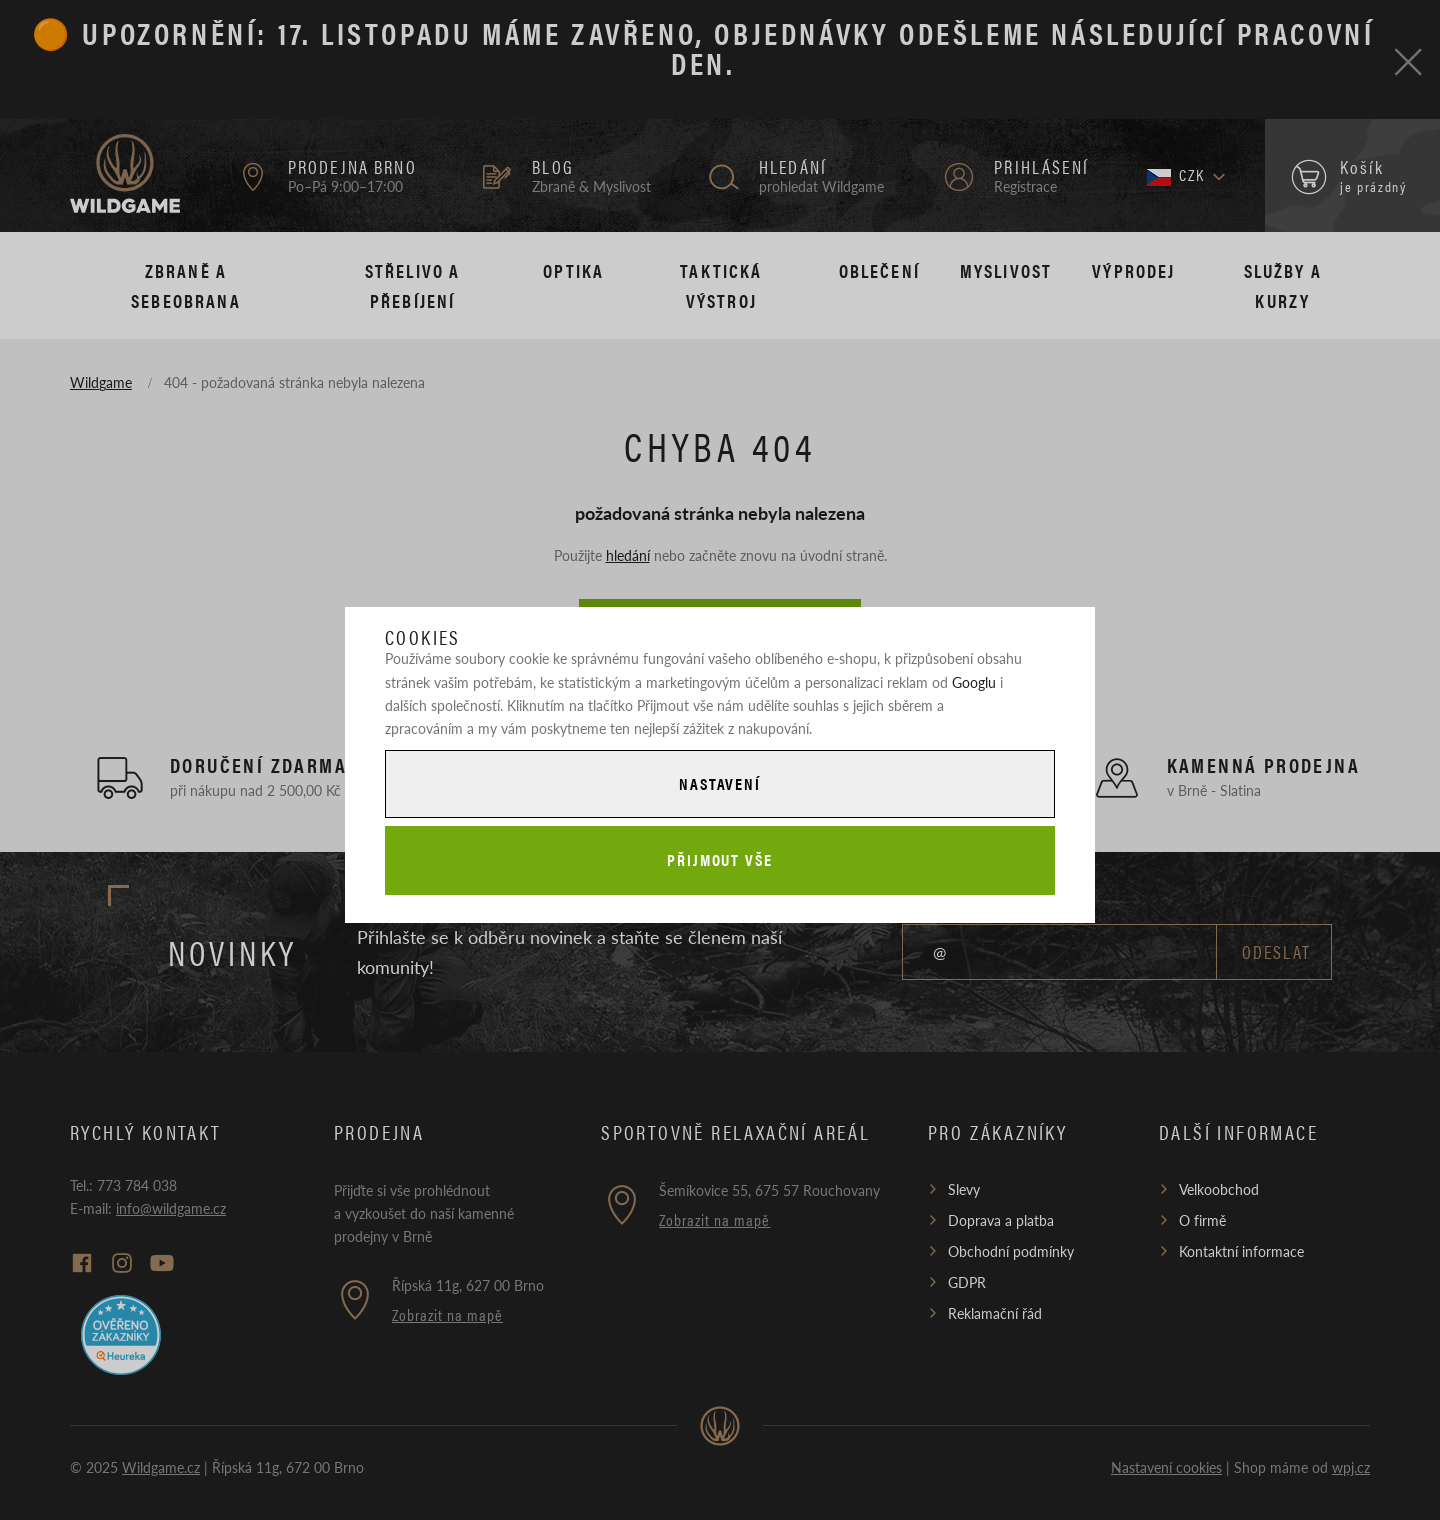  What do you see at coordinates (974, 682) in the screenshot?
I see `Googlu` at bounding box center [974, 682].